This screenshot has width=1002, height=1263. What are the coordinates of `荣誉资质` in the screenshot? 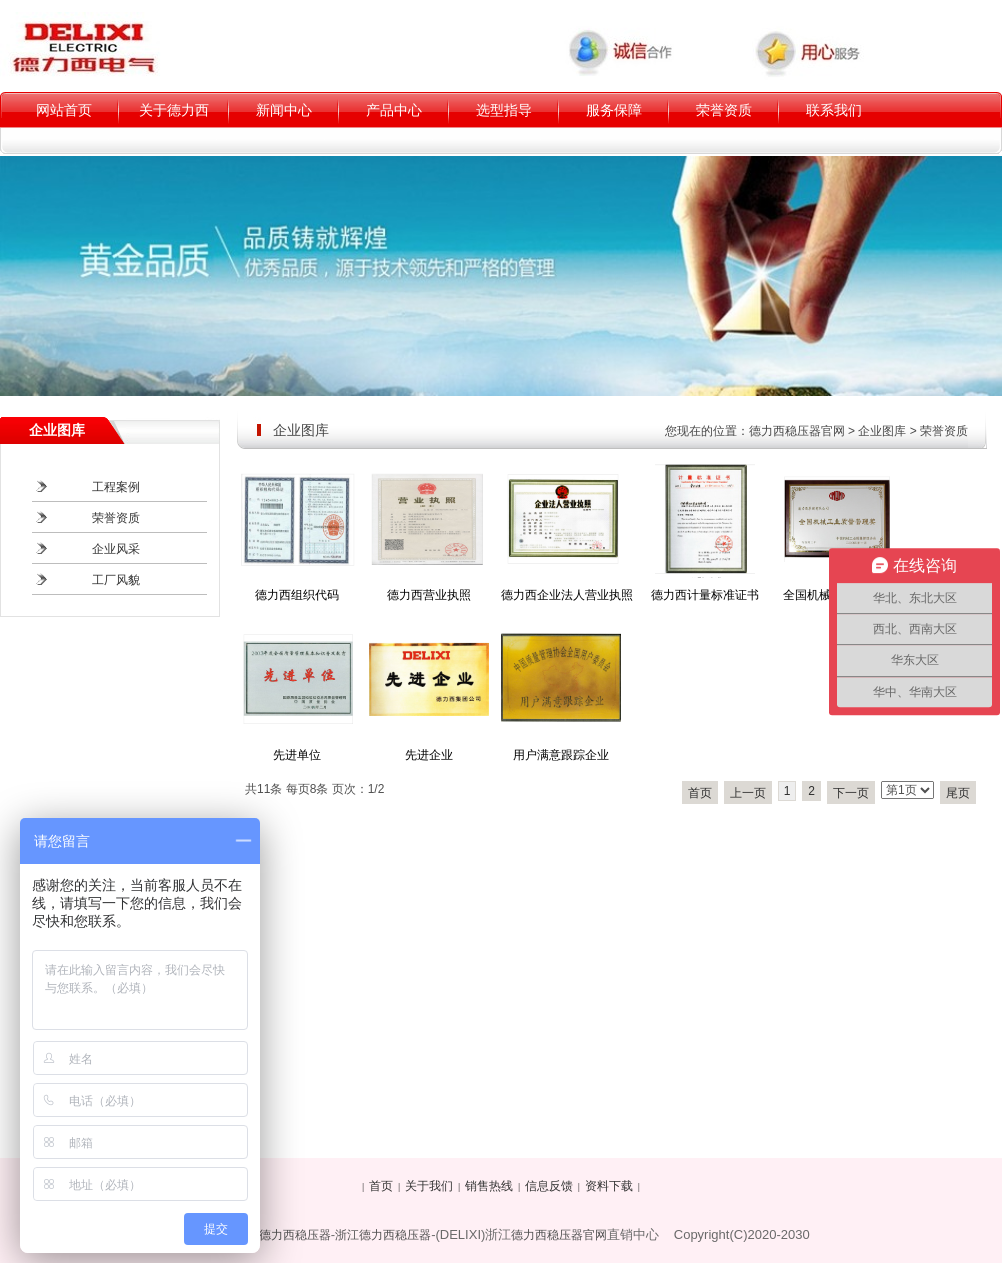 It's located at (724, 110).